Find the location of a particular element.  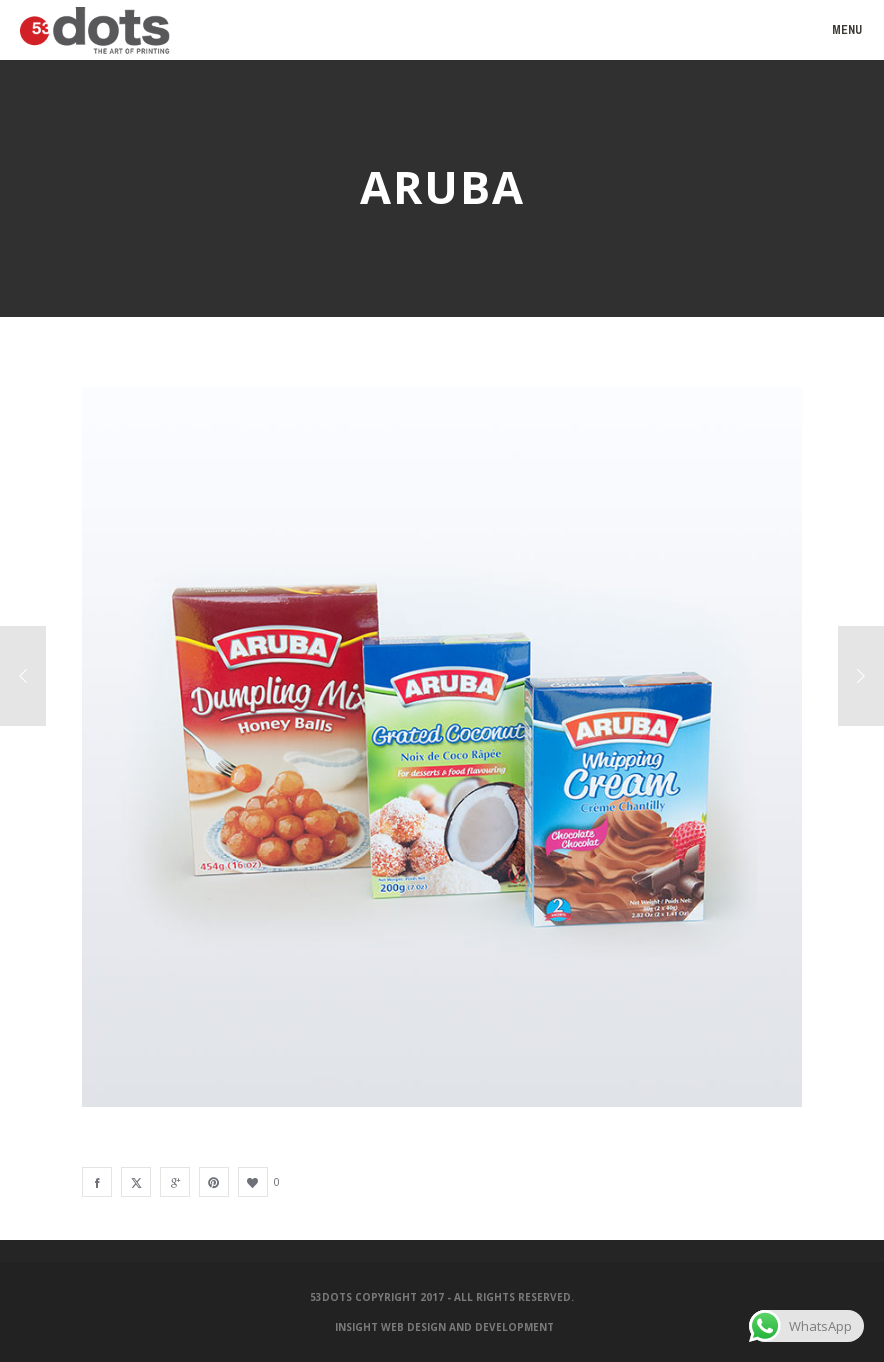

Insight Web Design and Development is located at coordinates (444, 1327).